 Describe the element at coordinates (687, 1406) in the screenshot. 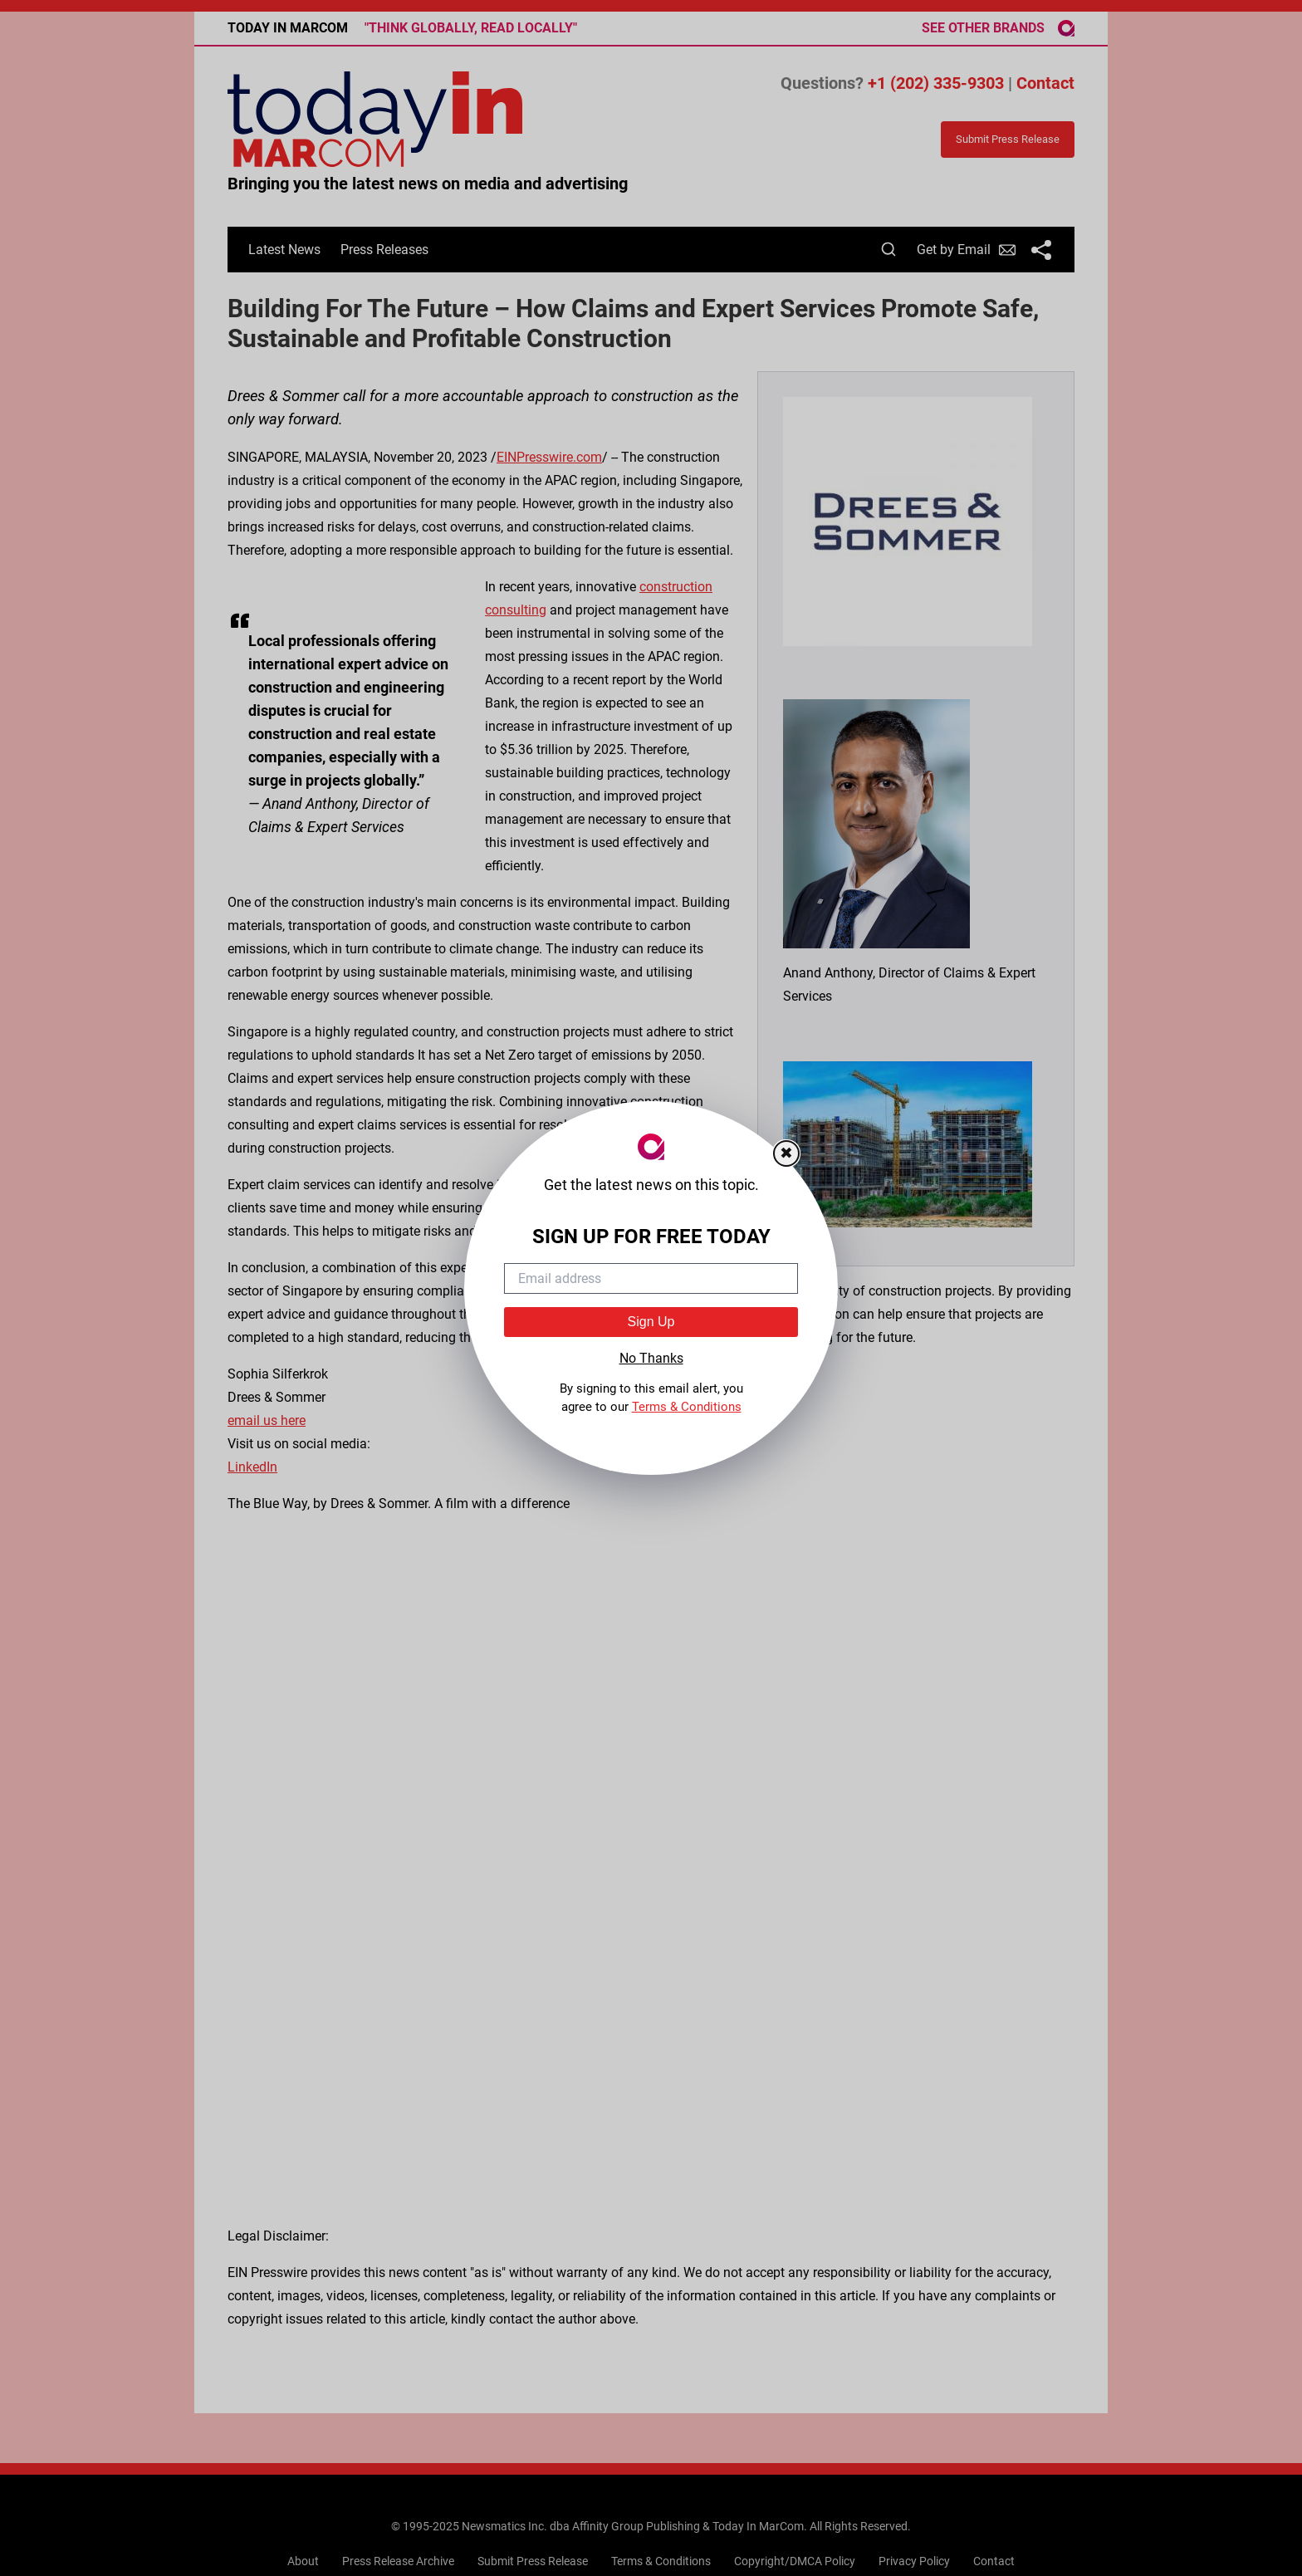

I see `Terms & Conditions` at that location.